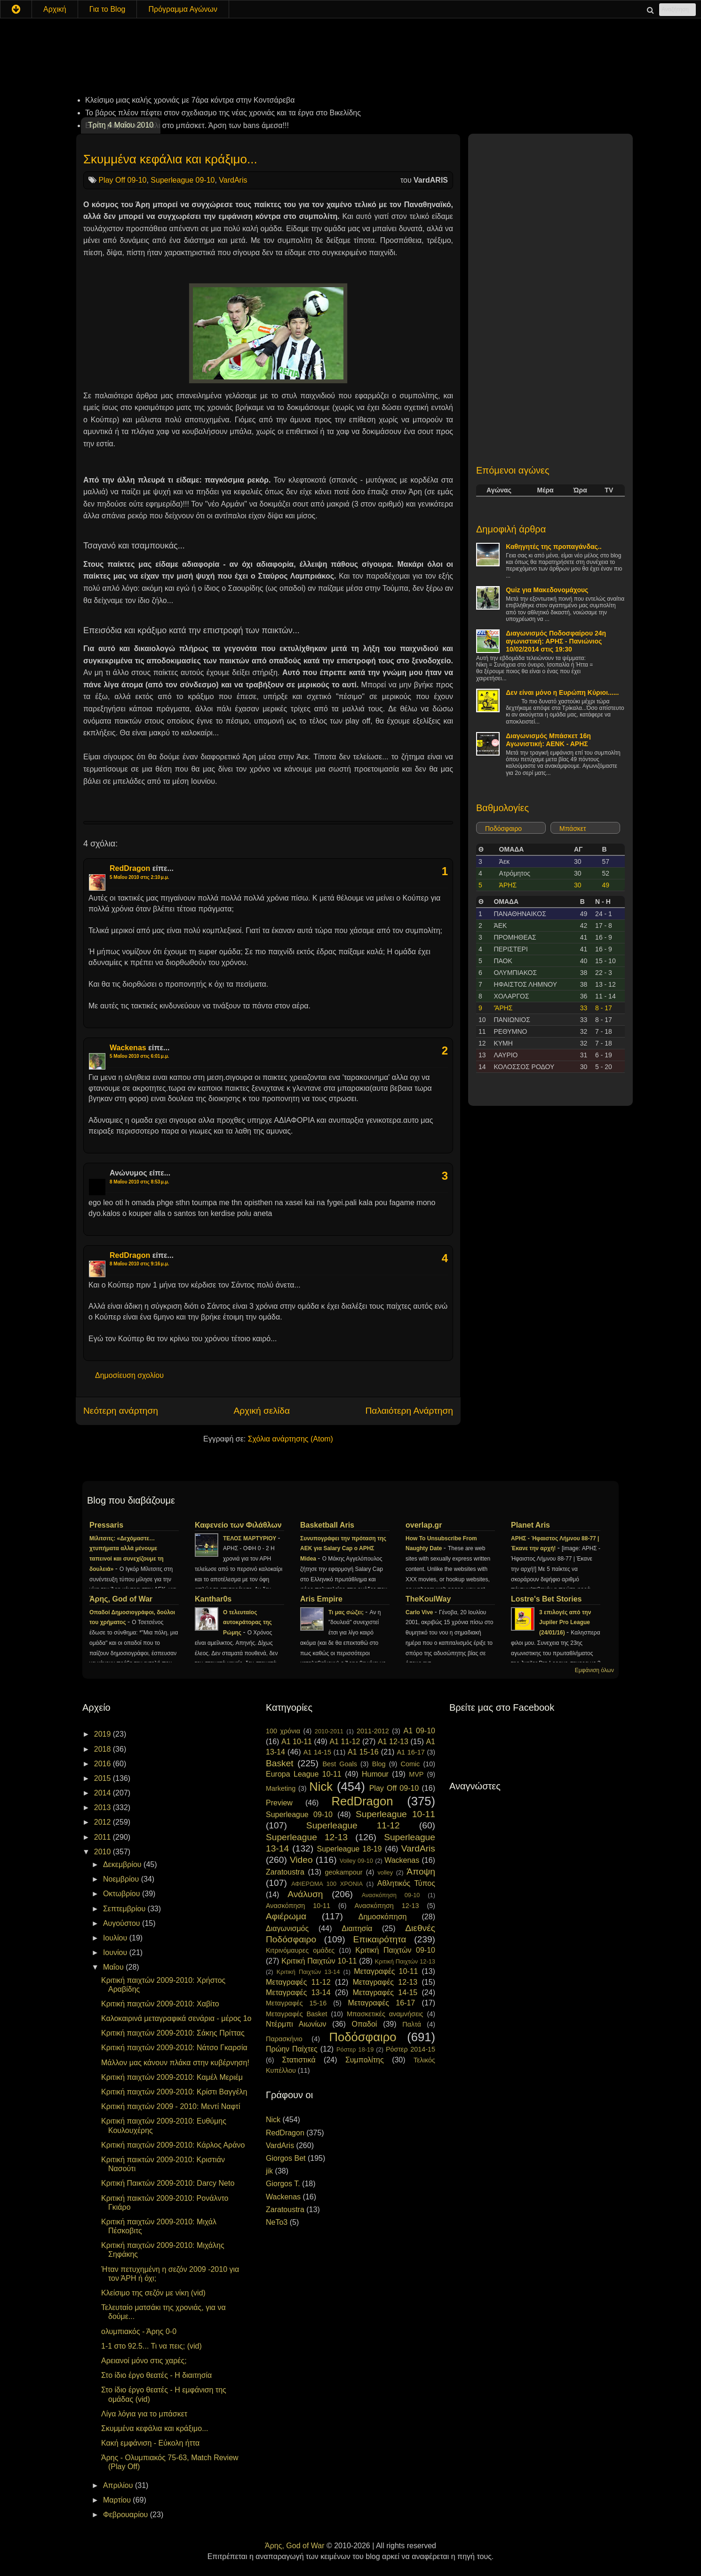 The height and width of the screenshot is (2576, 701). Describe the element at coordinates (343, 1872) in the screenshot. I see `geokampour` at that location.